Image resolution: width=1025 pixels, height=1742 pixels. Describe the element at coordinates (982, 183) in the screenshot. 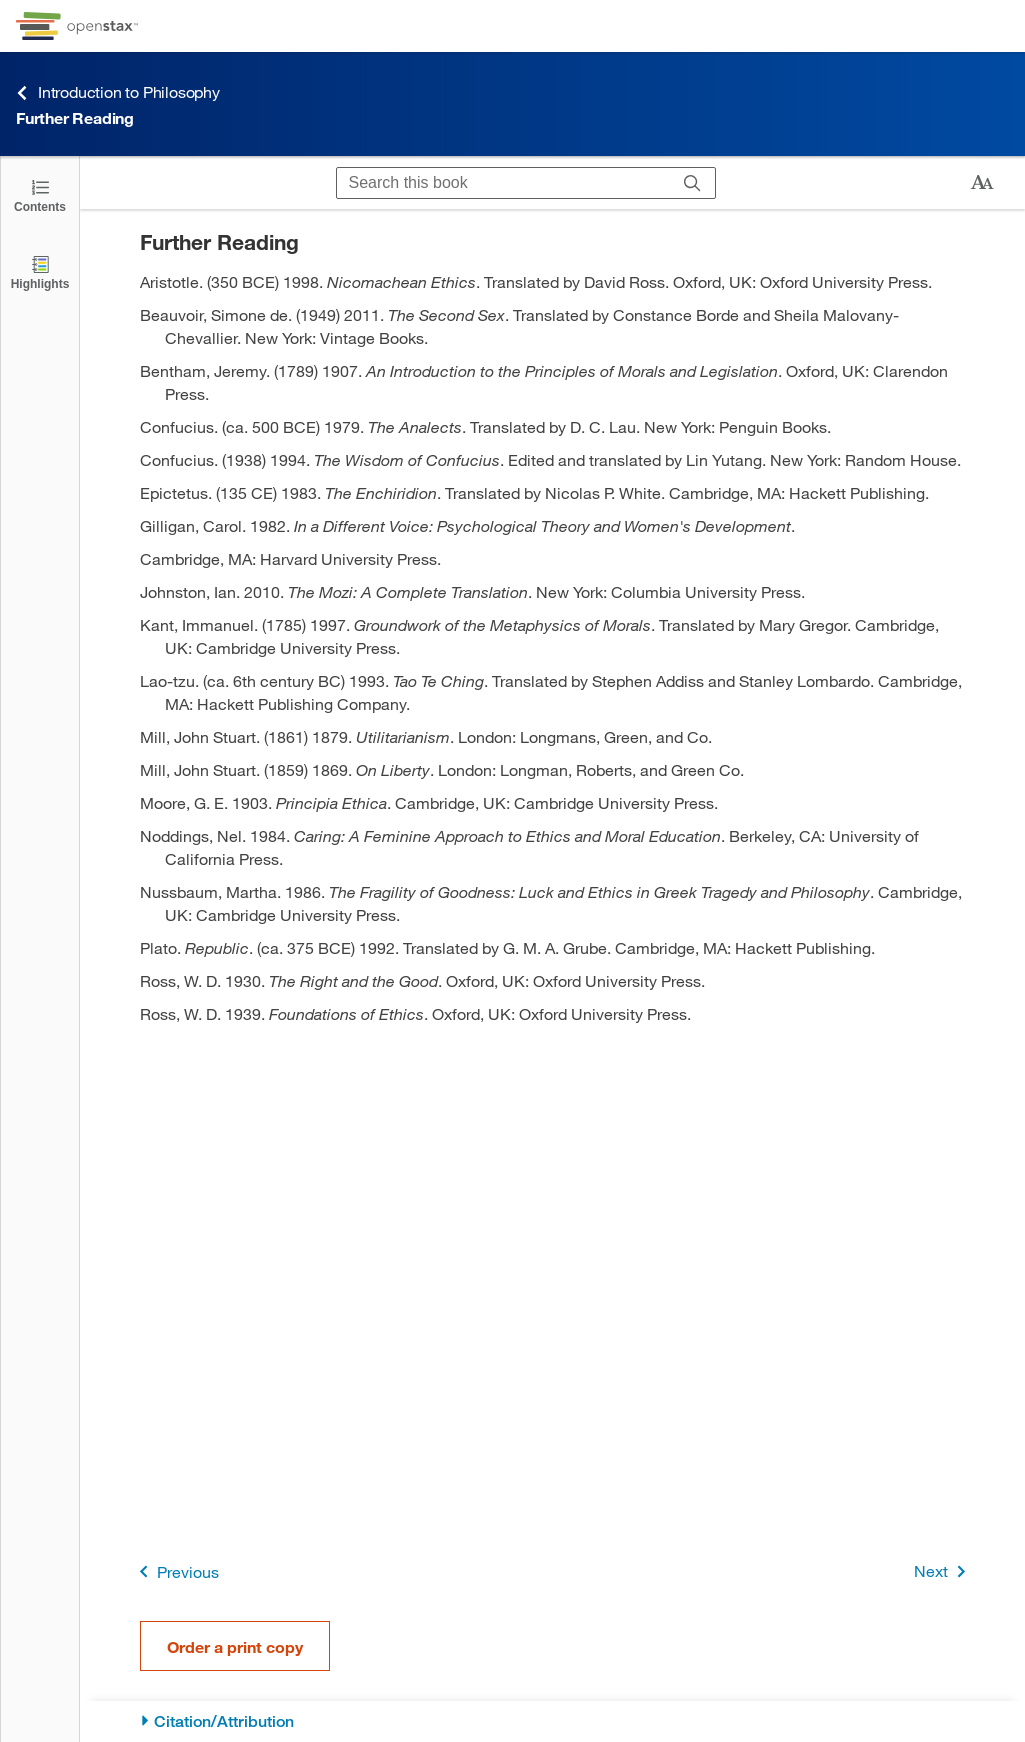

I see `[Change text size]` at that location.